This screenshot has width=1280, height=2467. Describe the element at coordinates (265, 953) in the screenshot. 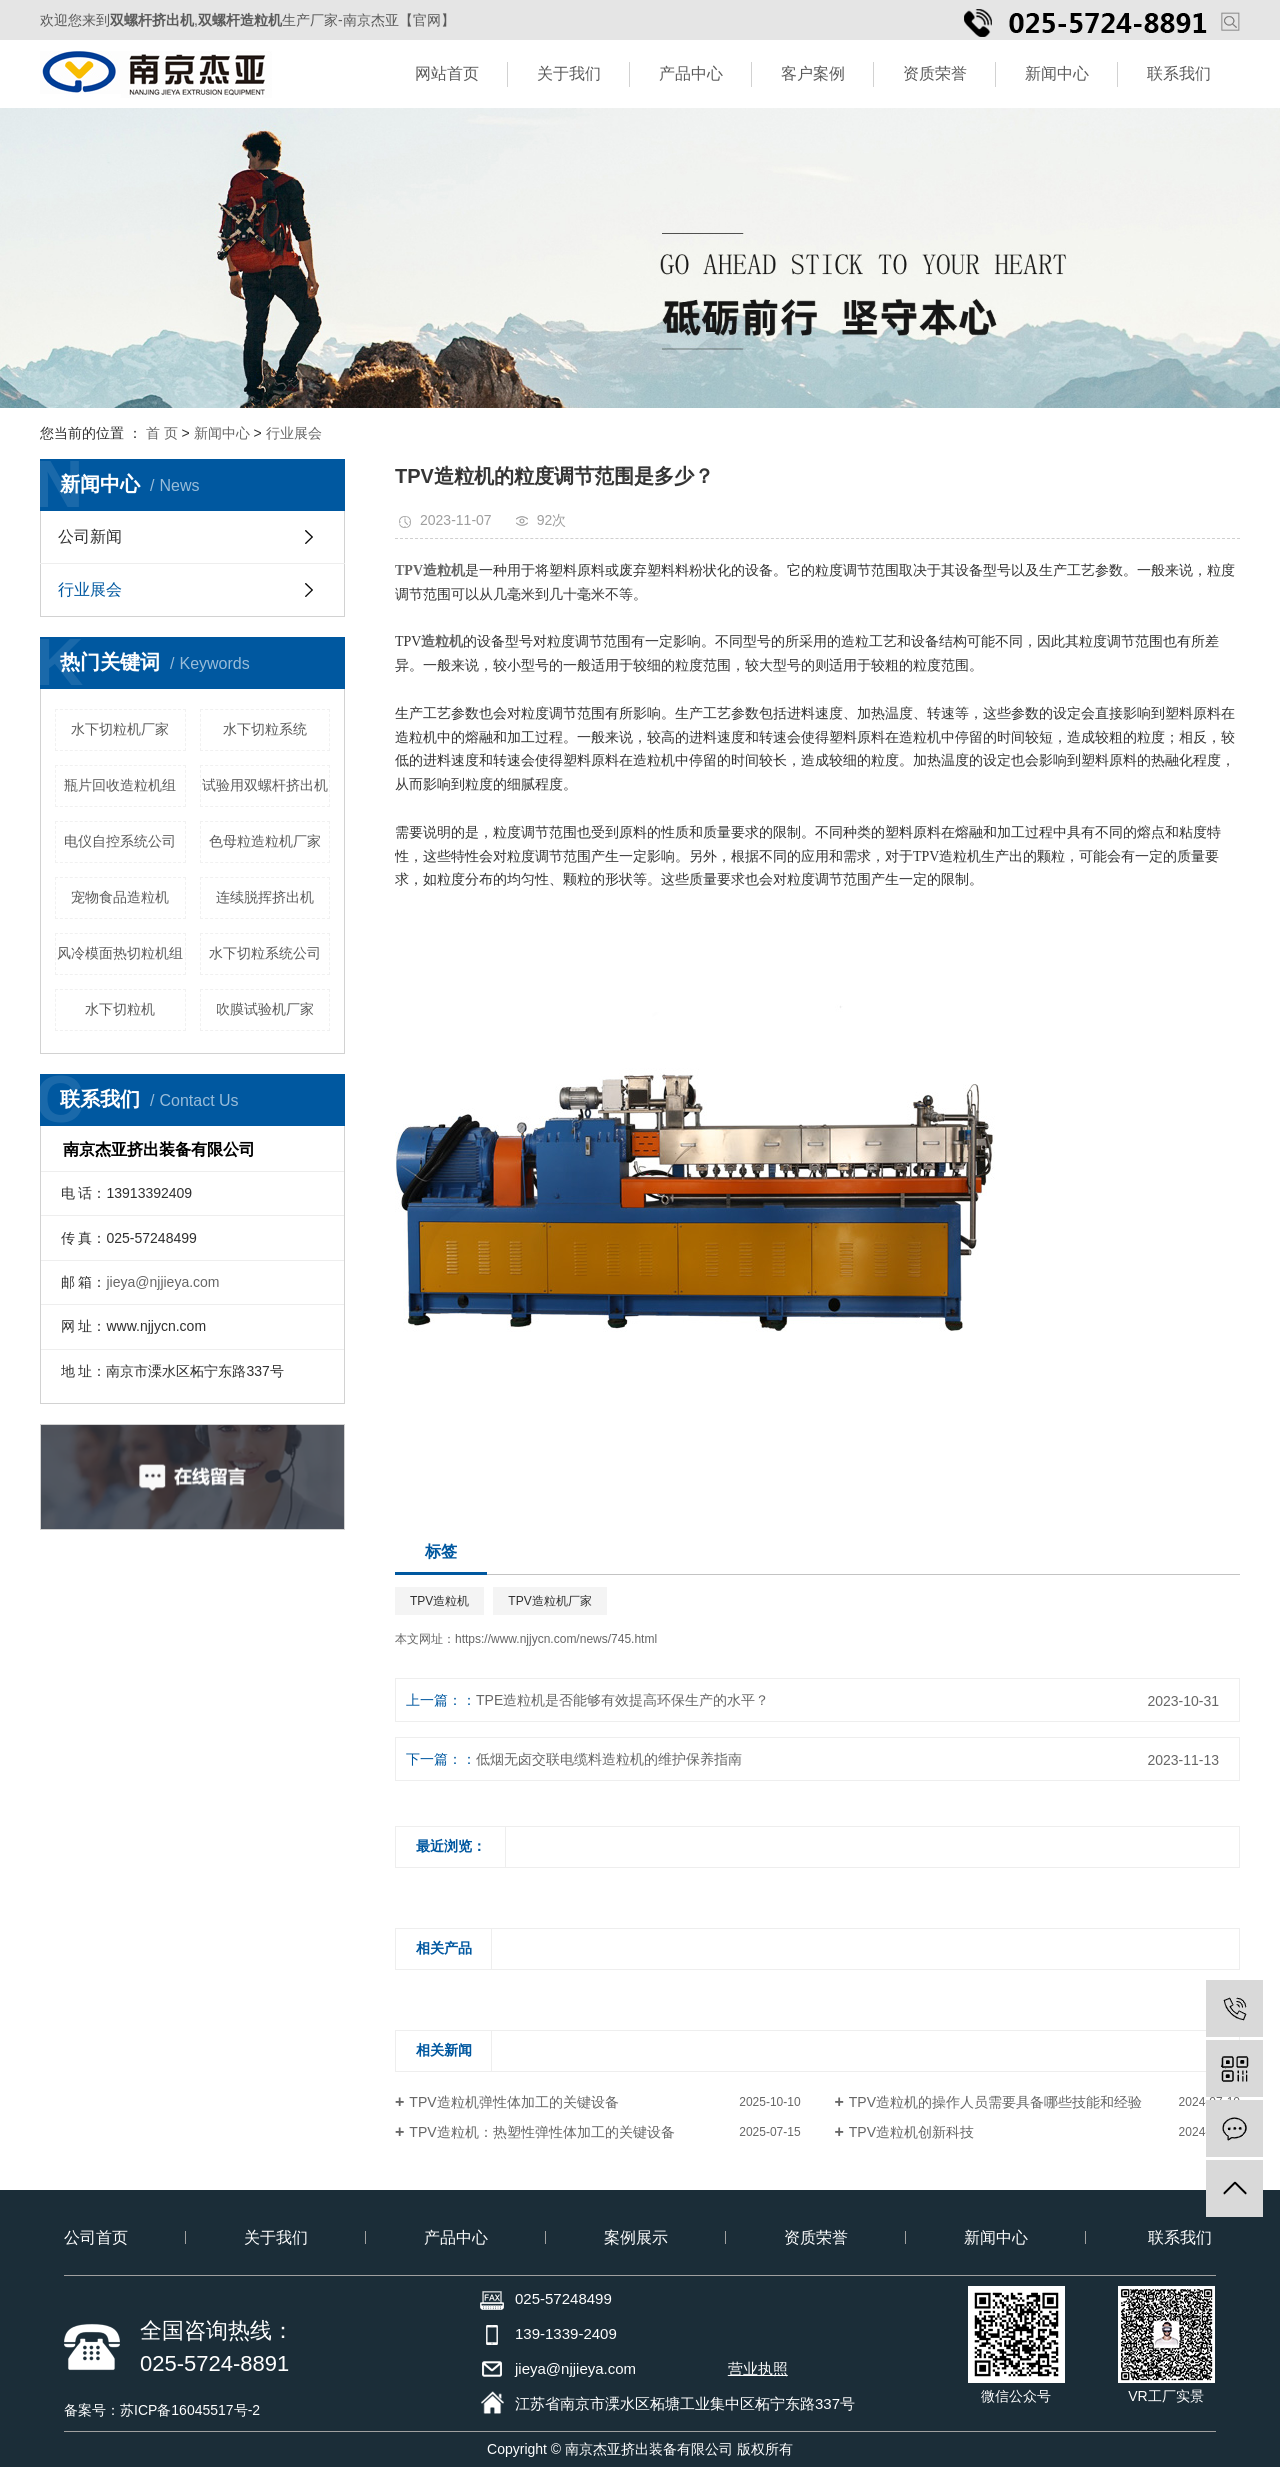

I see `水下切粒系统公司` at that location.